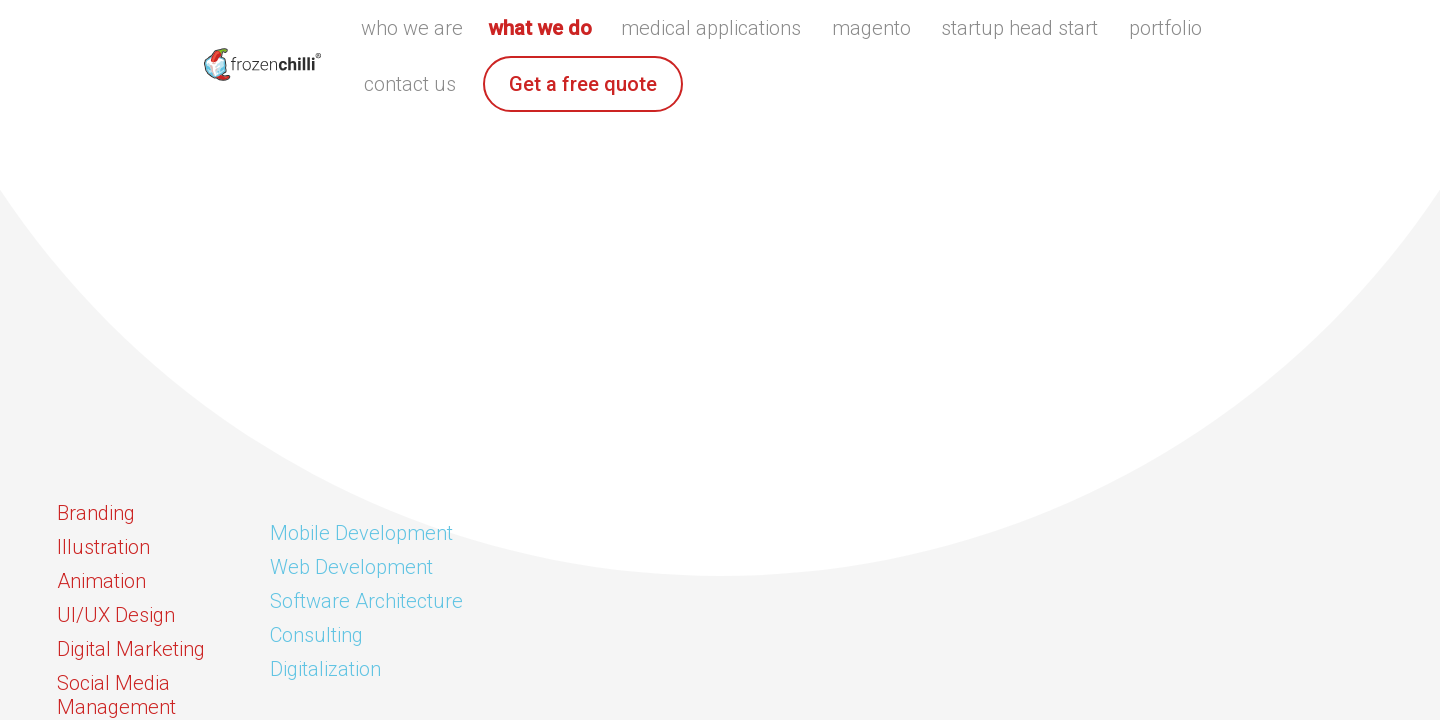 Image resolution: width=1440 pixels, height=720 pixels. Describe the element at coordinates (316, 635) in the screenshot. I see `Consulting` at that location.